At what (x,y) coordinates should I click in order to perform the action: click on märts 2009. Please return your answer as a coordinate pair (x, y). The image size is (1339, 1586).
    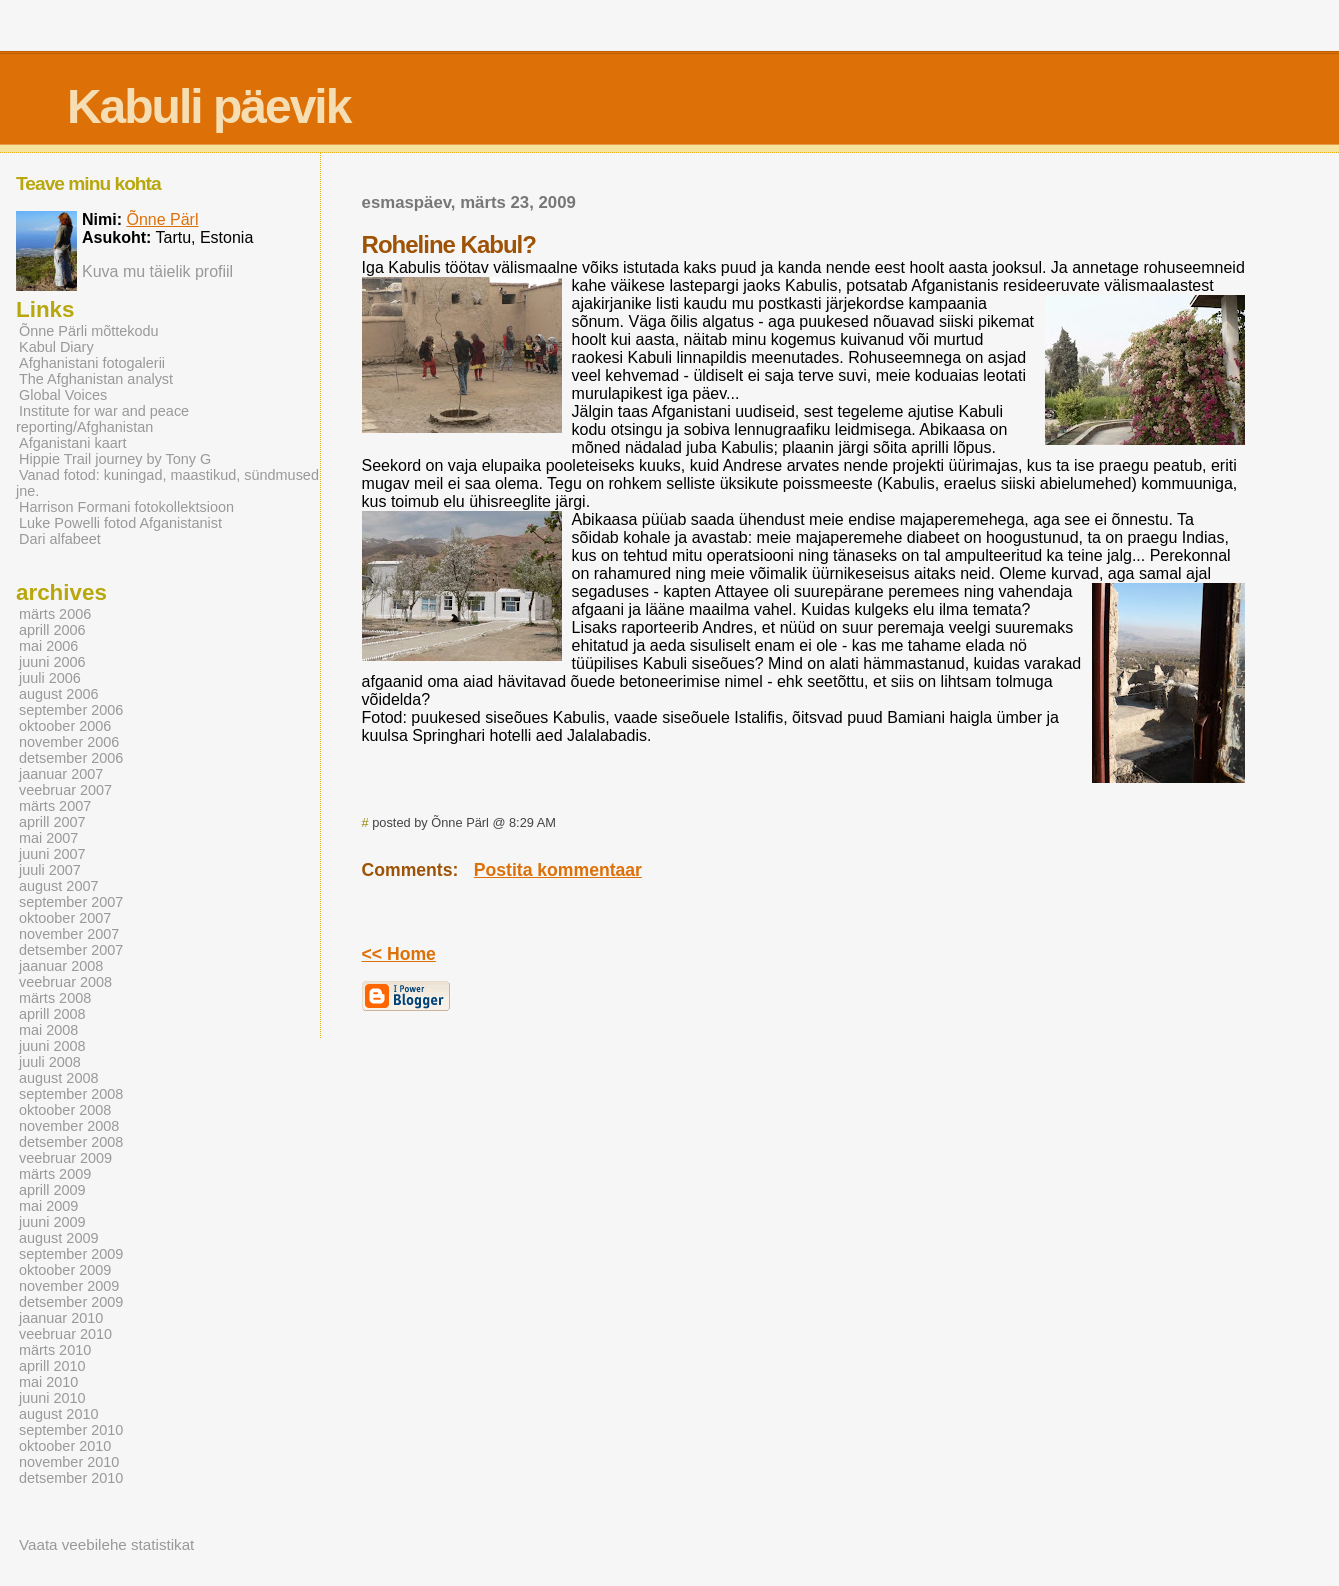
    Looking at the image, I should click on (55, 1174).